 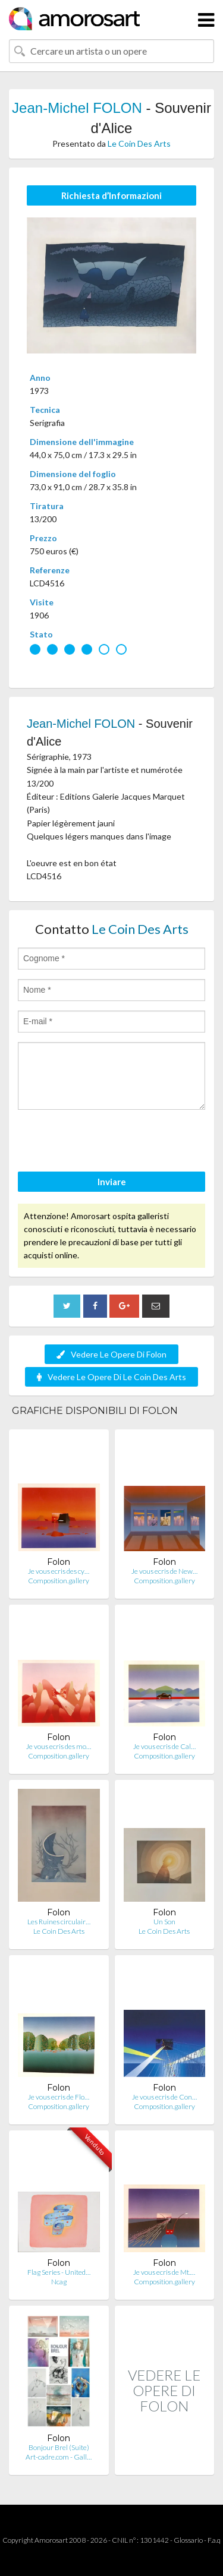 I want to click on Art-cadre.com - Gall…, so click(x=59, y=2456).